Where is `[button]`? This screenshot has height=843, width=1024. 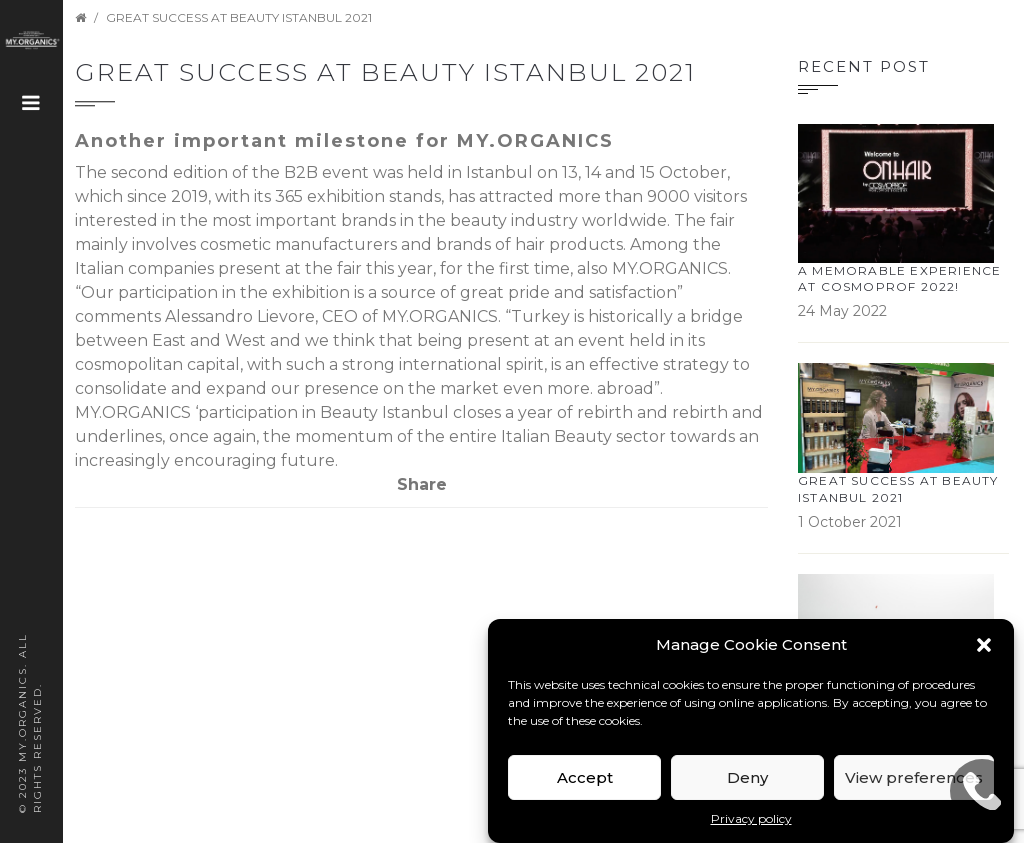
[button] is located at coordinates (984, 645).